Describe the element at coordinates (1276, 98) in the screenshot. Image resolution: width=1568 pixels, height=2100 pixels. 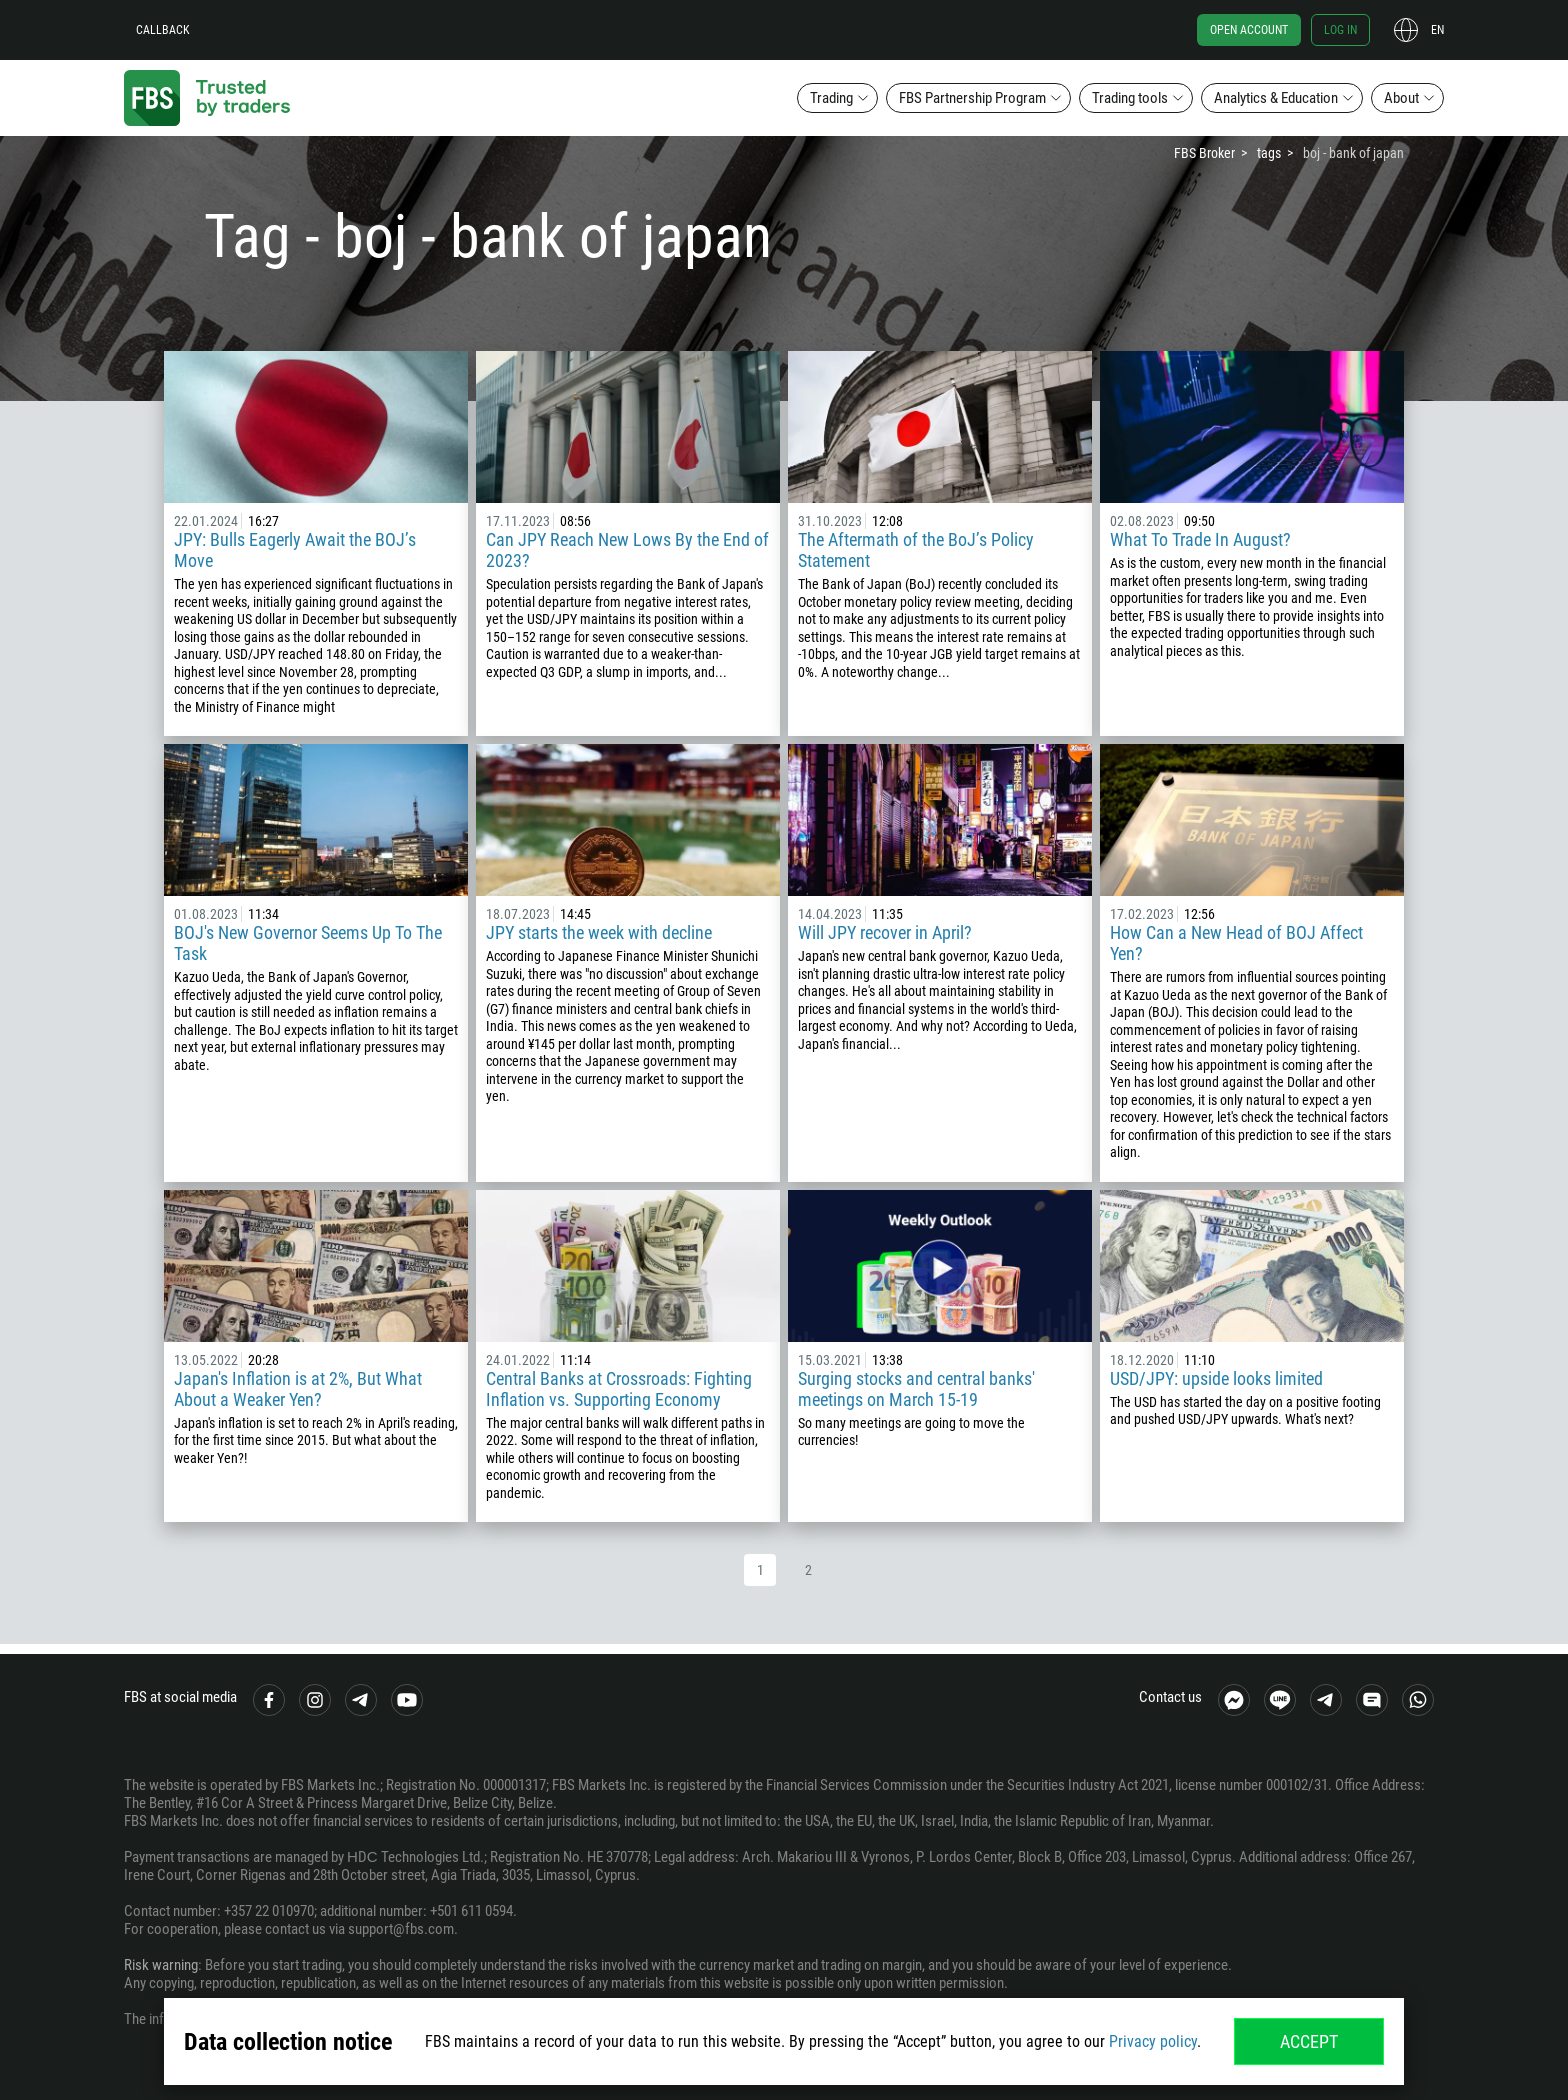
I see `Analytics & Education` at that location.